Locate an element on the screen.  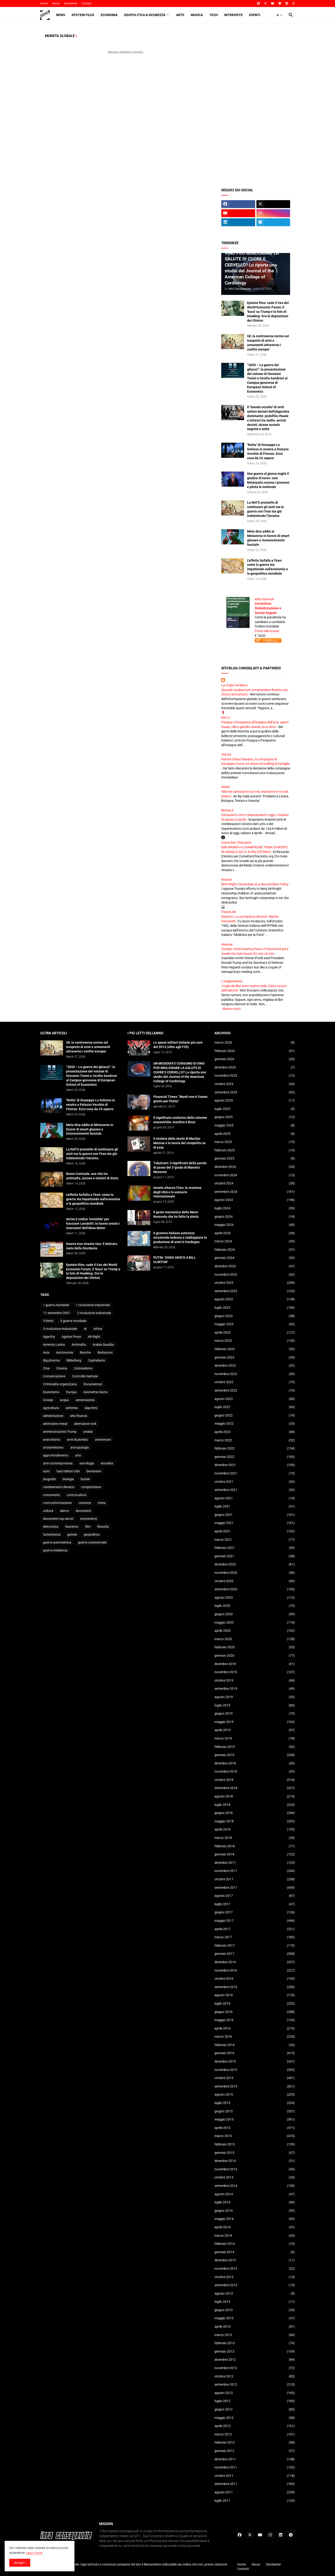
luglio 2016 is located at coordinates (254, 2003).